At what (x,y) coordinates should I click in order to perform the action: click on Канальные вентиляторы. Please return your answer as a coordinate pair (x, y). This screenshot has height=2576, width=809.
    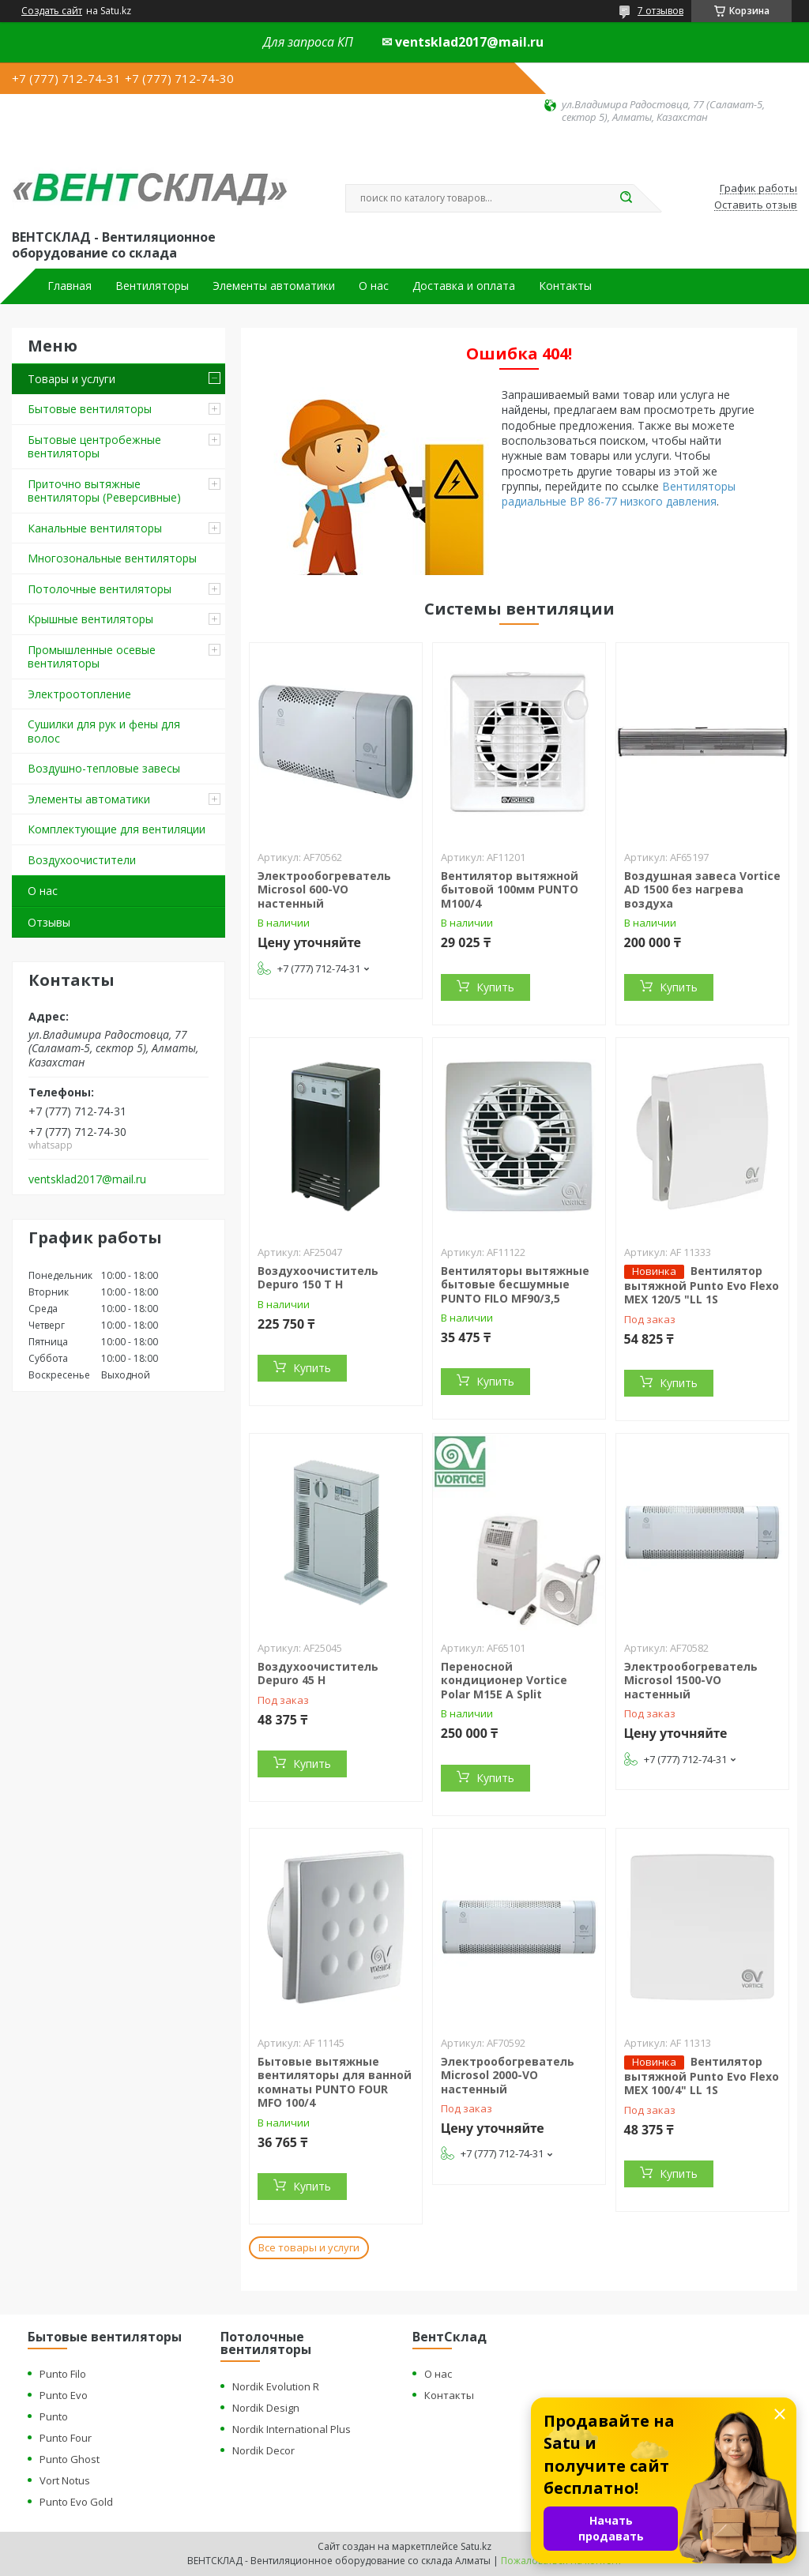
    Looking at the image, I should click on (95, 528).